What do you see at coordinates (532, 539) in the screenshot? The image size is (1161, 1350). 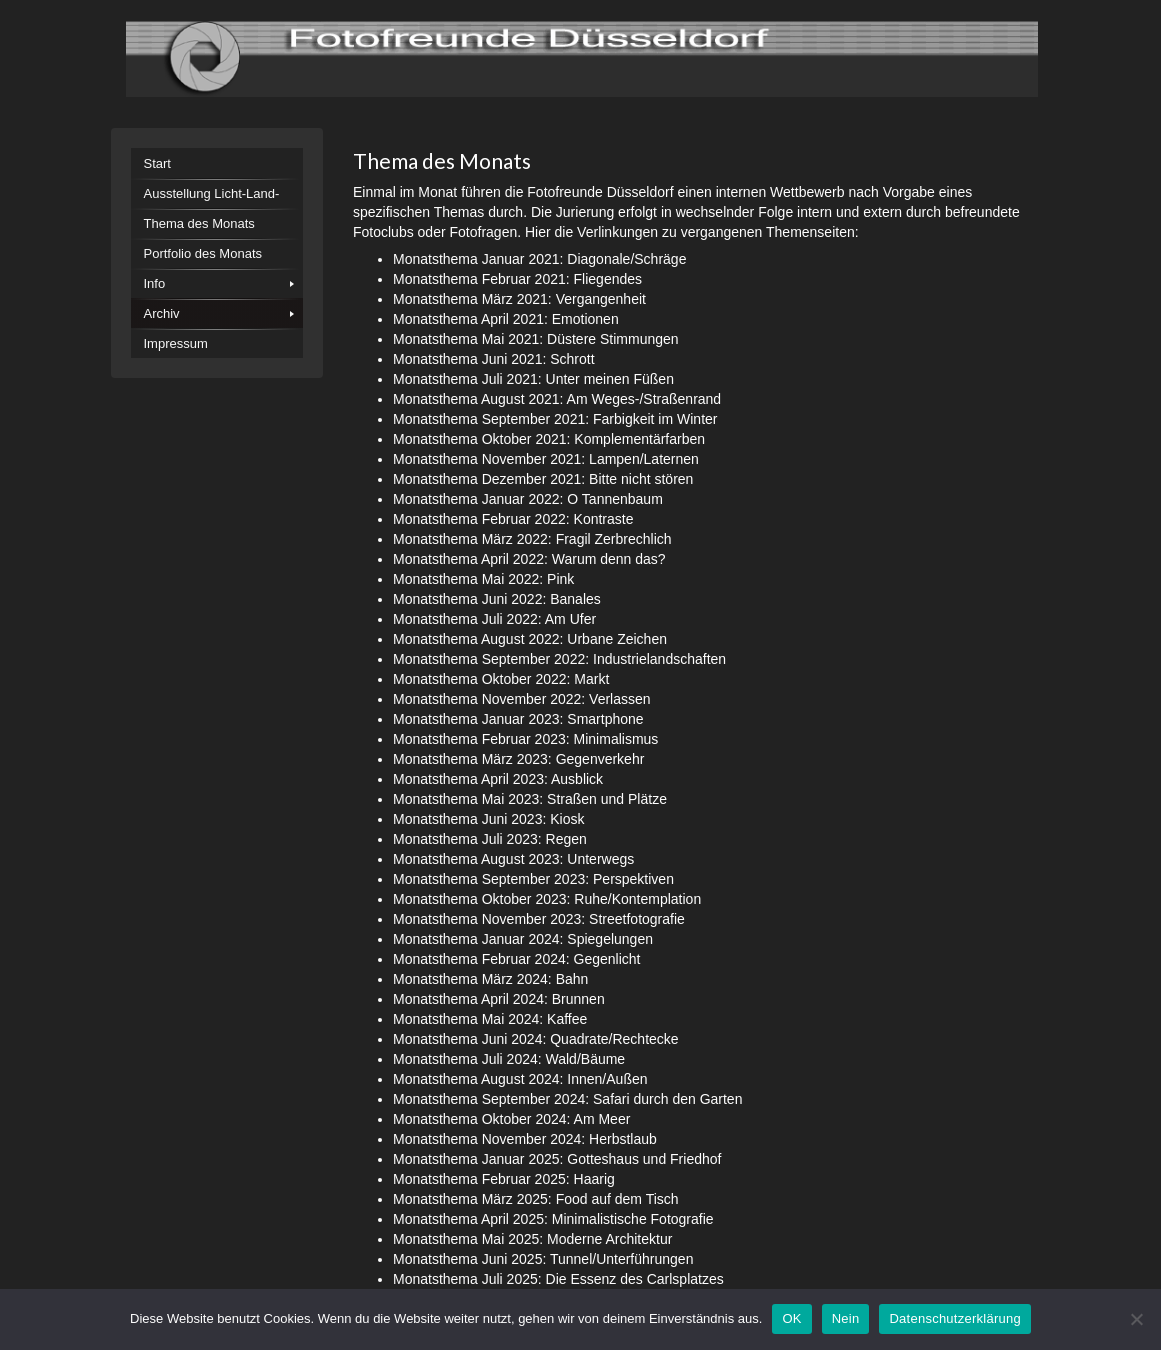 I see `Monatsthema März 2022: Fragil Zerbrechlich` at bounding box center [532, 539].